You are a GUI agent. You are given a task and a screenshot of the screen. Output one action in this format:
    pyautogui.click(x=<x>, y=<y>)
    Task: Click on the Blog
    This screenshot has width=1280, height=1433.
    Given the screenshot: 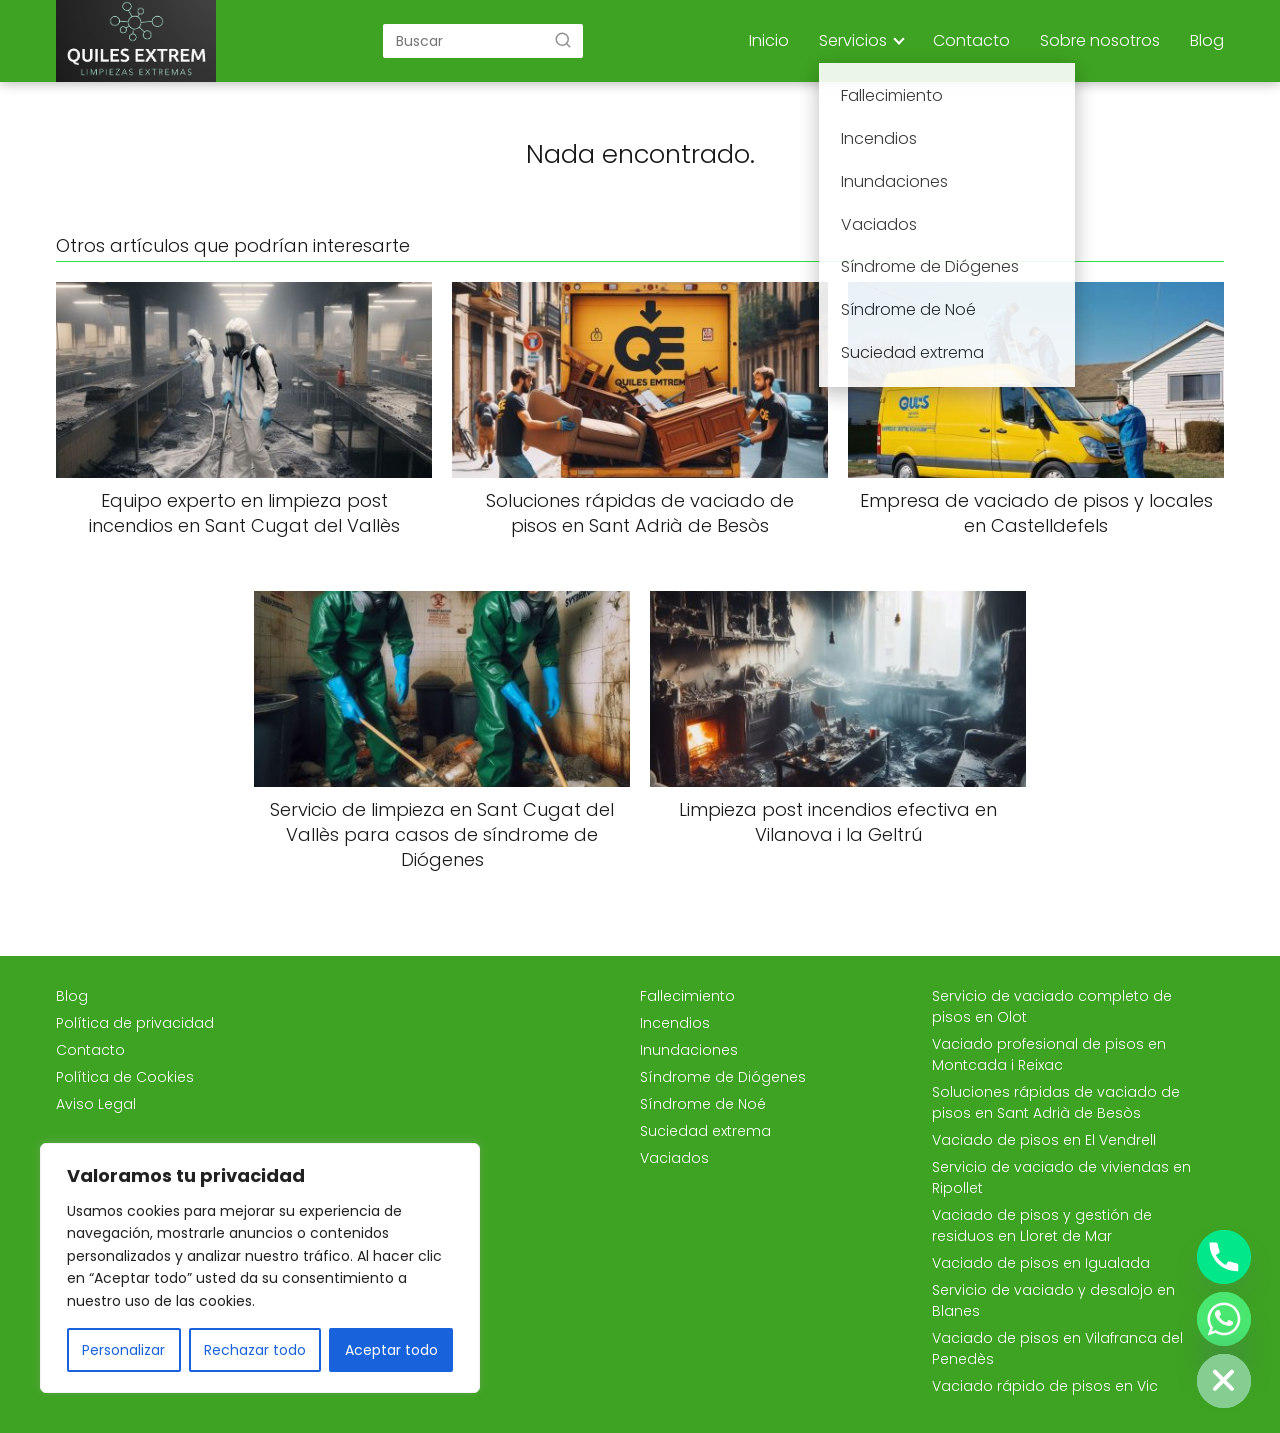 What is the action you would take?
    pyautogui.click(x=1207, y=40)
    